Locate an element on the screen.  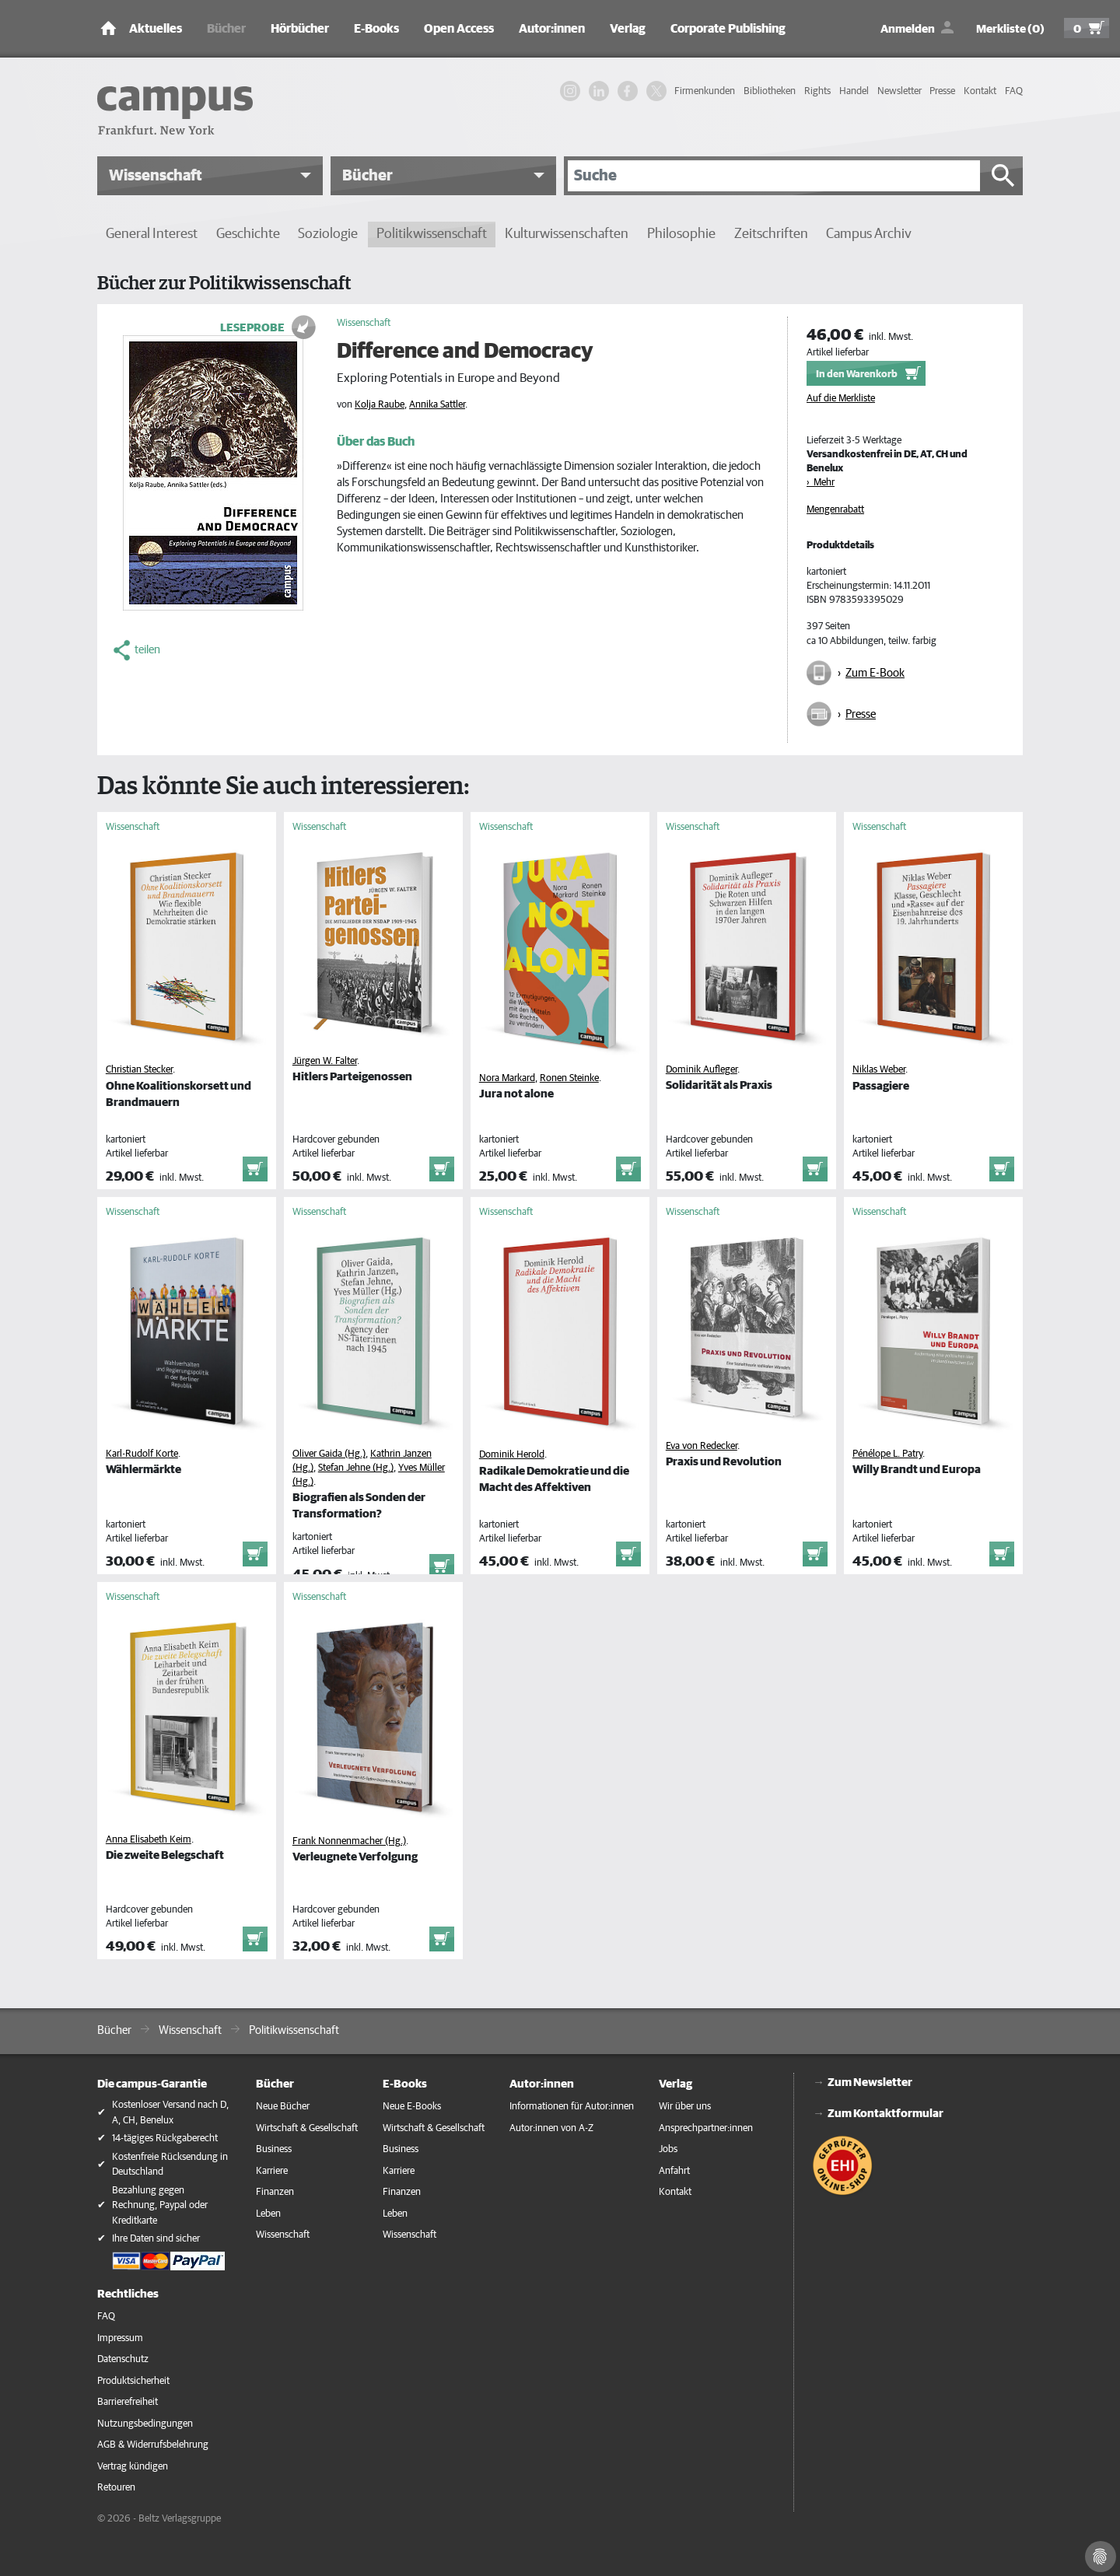
Oliver Gaida (Hg.) is located at coordinates (329, 1454).